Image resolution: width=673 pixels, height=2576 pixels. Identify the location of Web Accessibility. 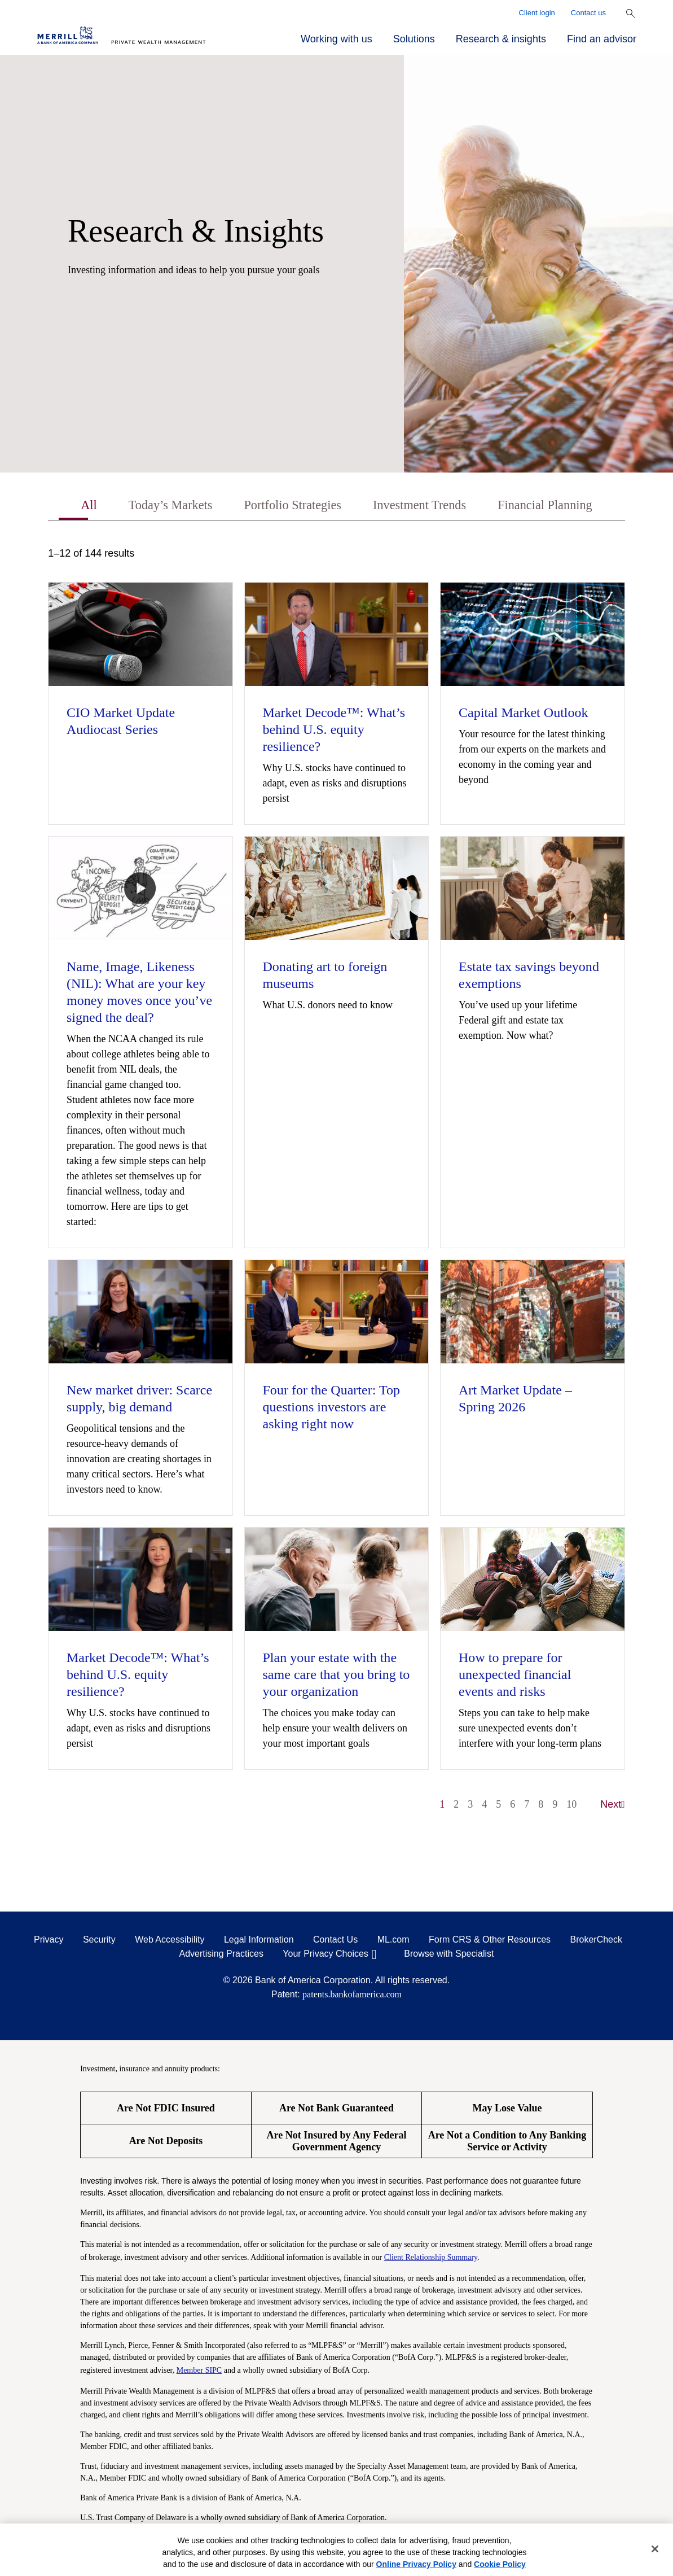
(169, 1940).